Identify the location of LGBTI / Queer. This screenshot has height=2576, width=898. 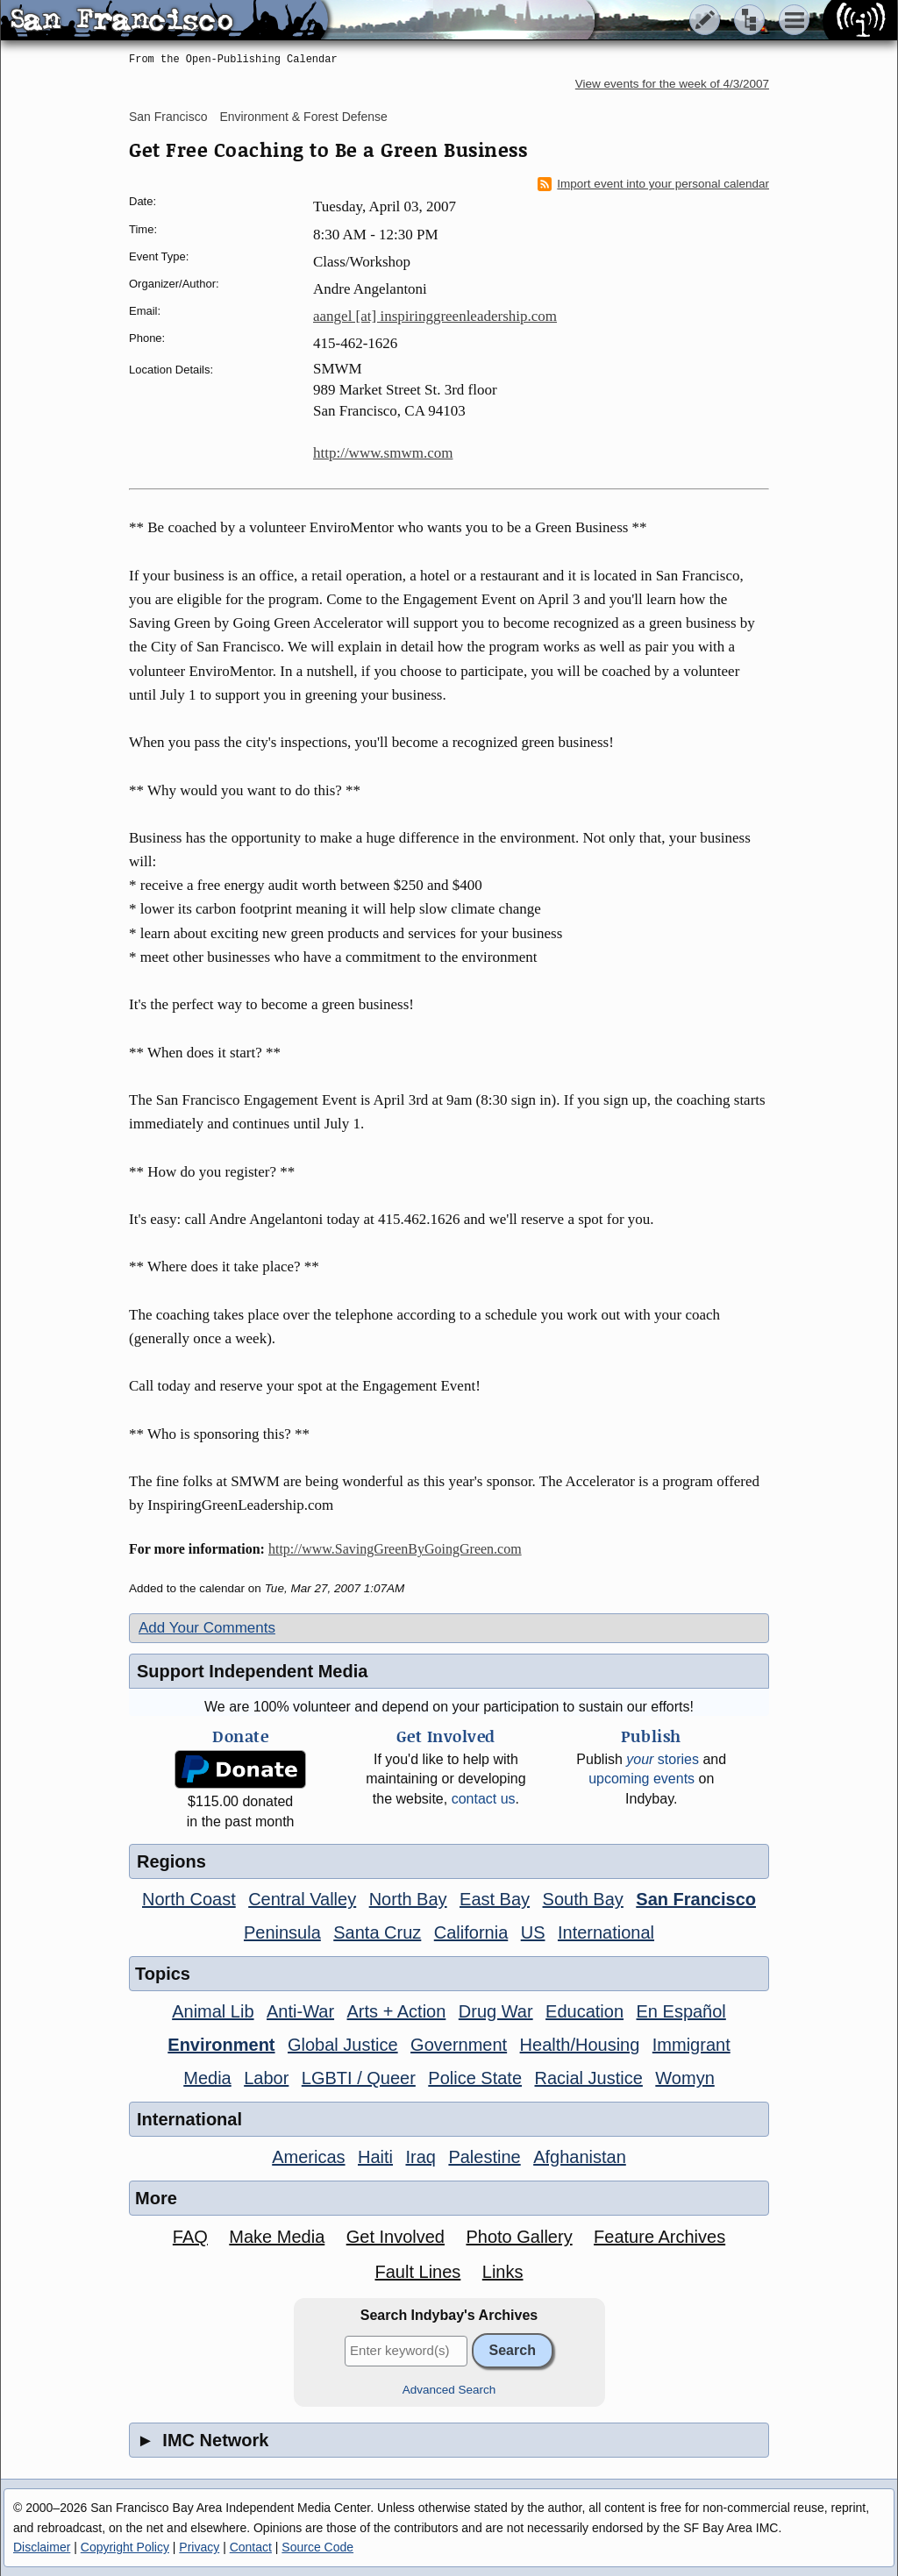
(359, 2078).